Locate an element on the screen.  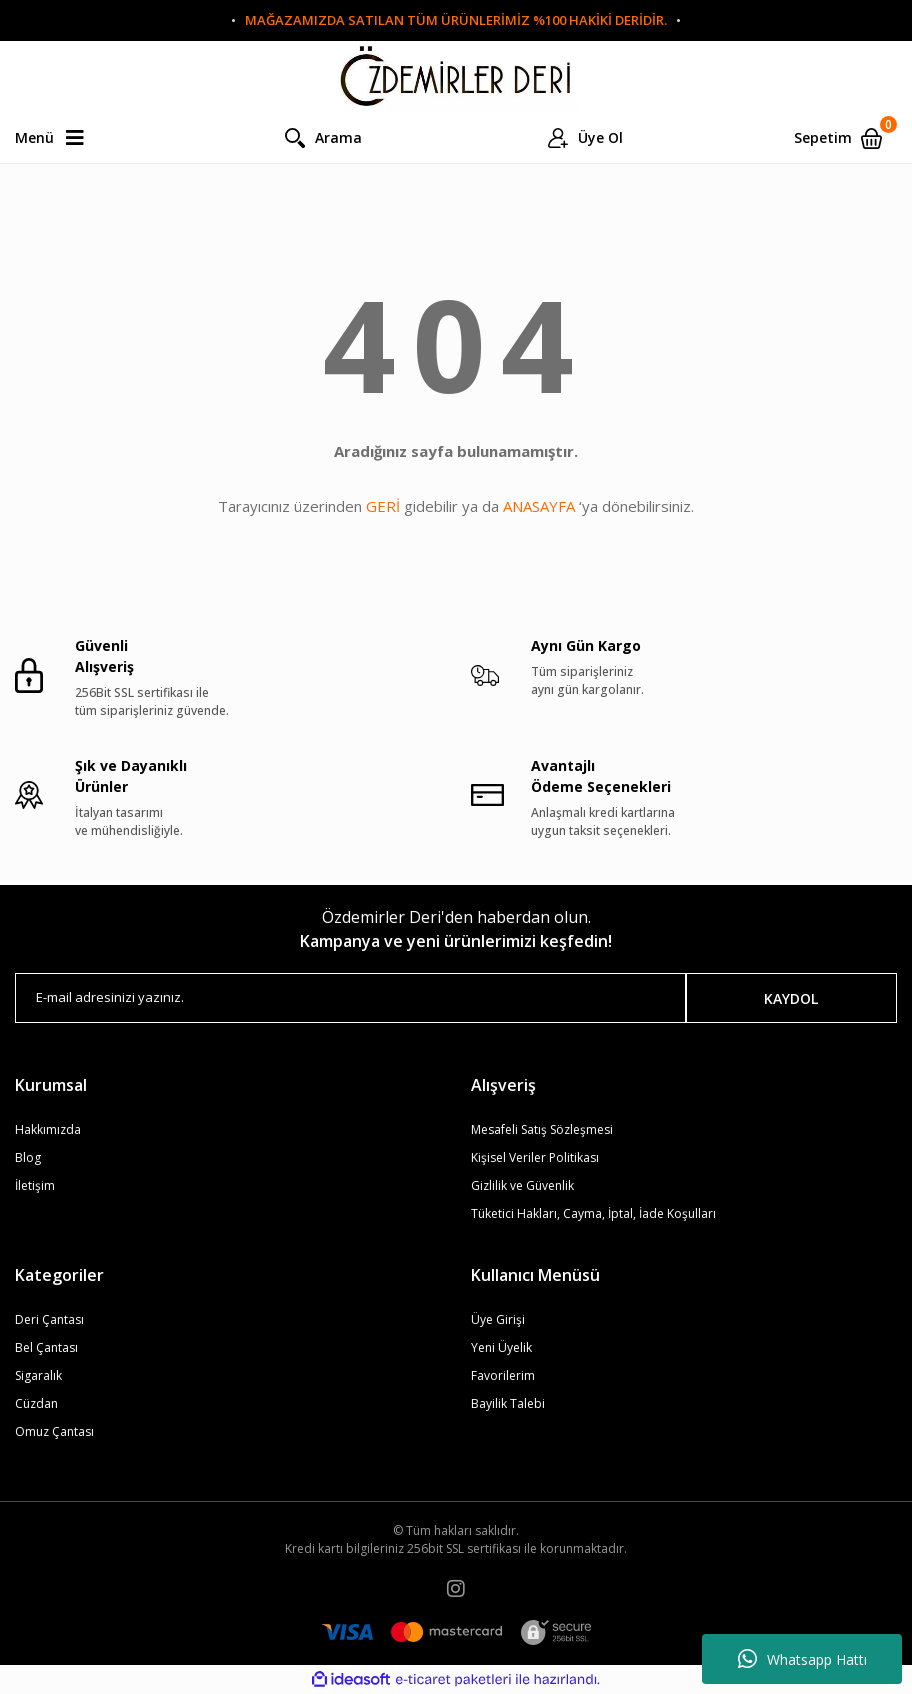
Üye Ol [Member Login] is located at coordinates (600, 137).